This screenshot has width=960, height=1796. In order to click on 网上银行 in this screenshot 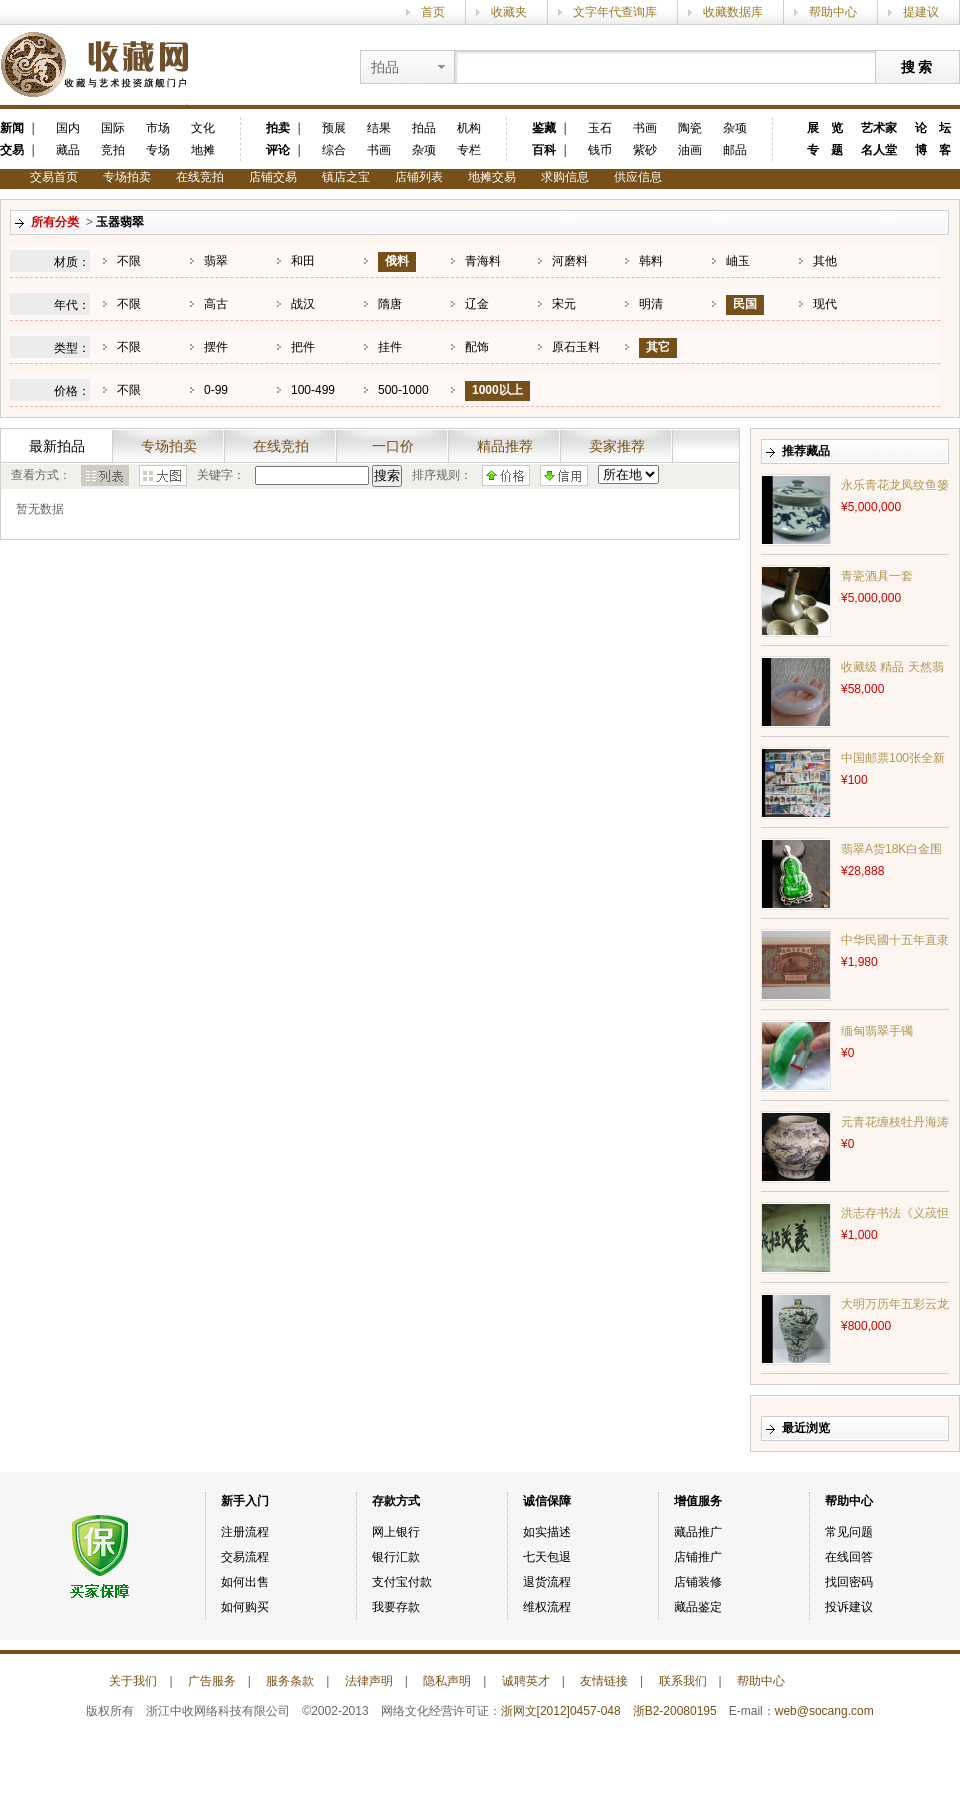, I will do `click(396, 1532)`.